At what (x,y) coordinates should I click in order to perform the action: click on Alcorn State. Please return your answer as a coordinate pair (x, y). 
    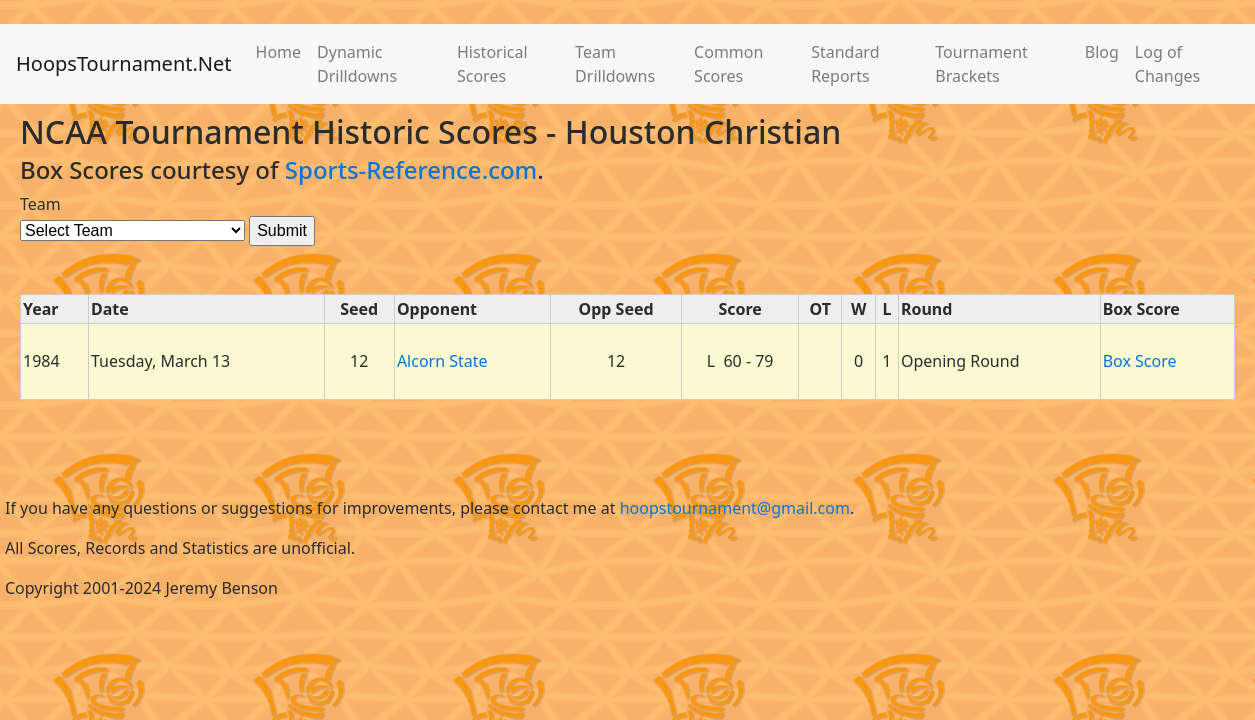
    Looking at the image, I should click on (442, 361).